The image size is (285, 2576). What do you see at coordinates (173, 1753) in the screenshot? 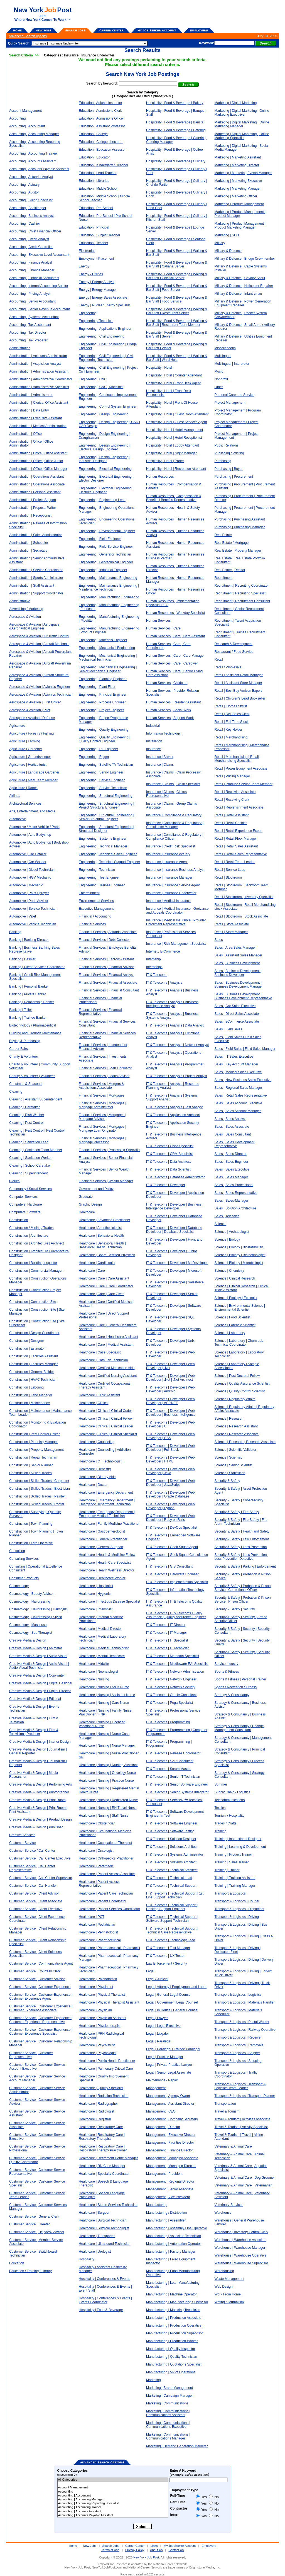
I see `IT & Telecoms | Release Coordinator` at bounding box center [173, 1753].